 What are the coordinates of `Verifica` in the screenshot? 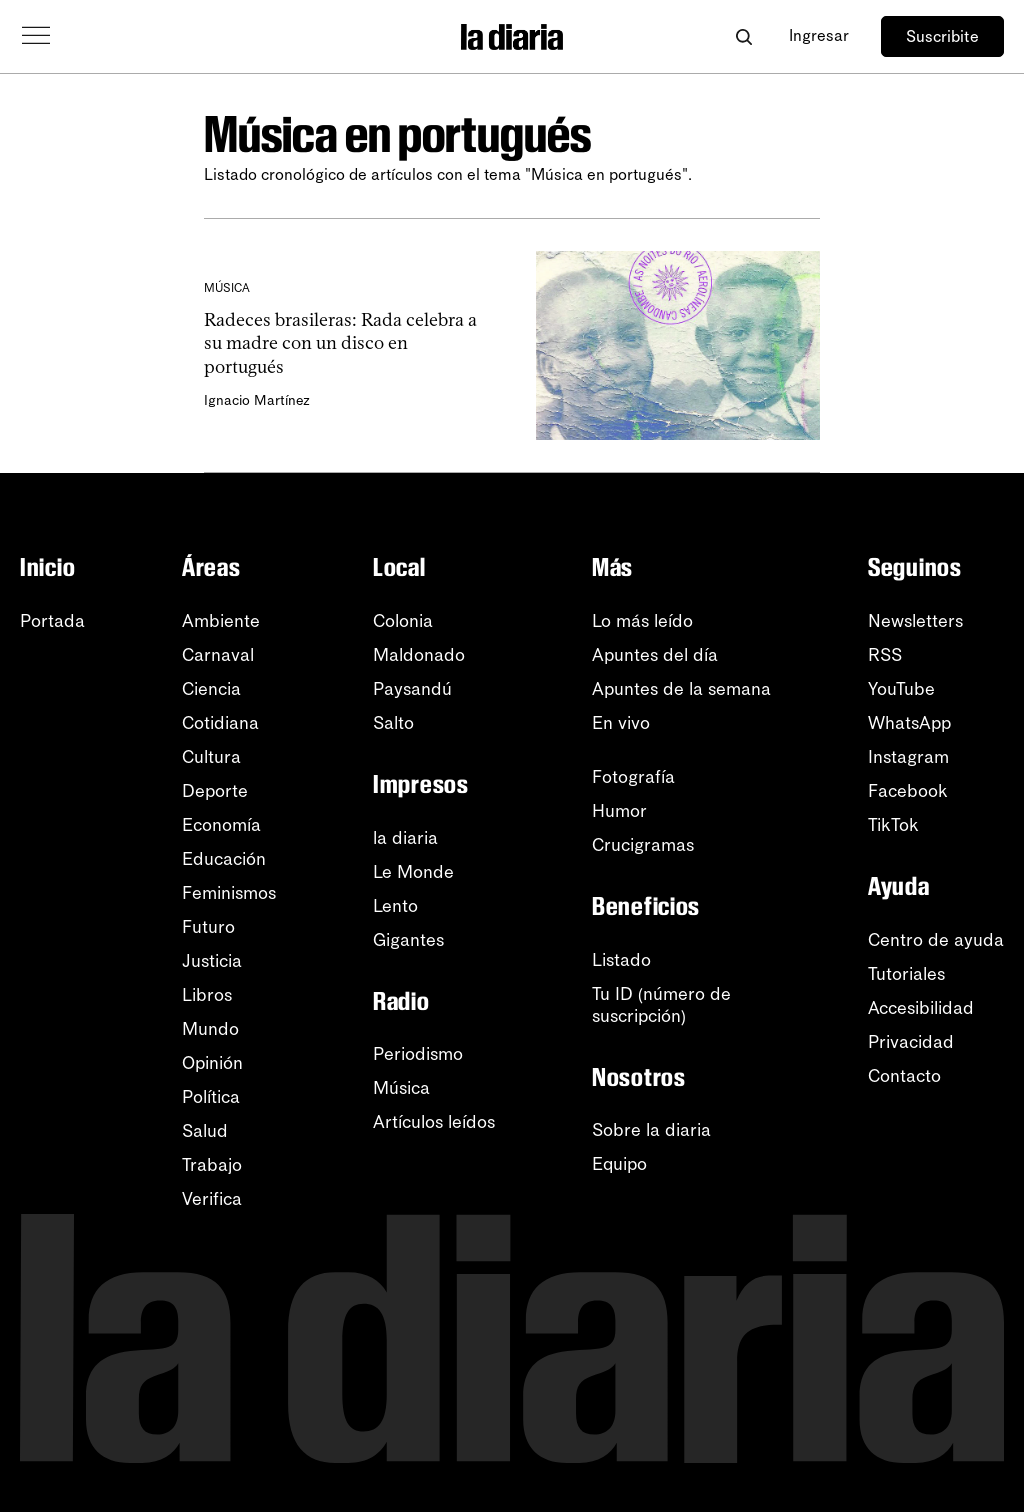 It's located at (212, 1199).